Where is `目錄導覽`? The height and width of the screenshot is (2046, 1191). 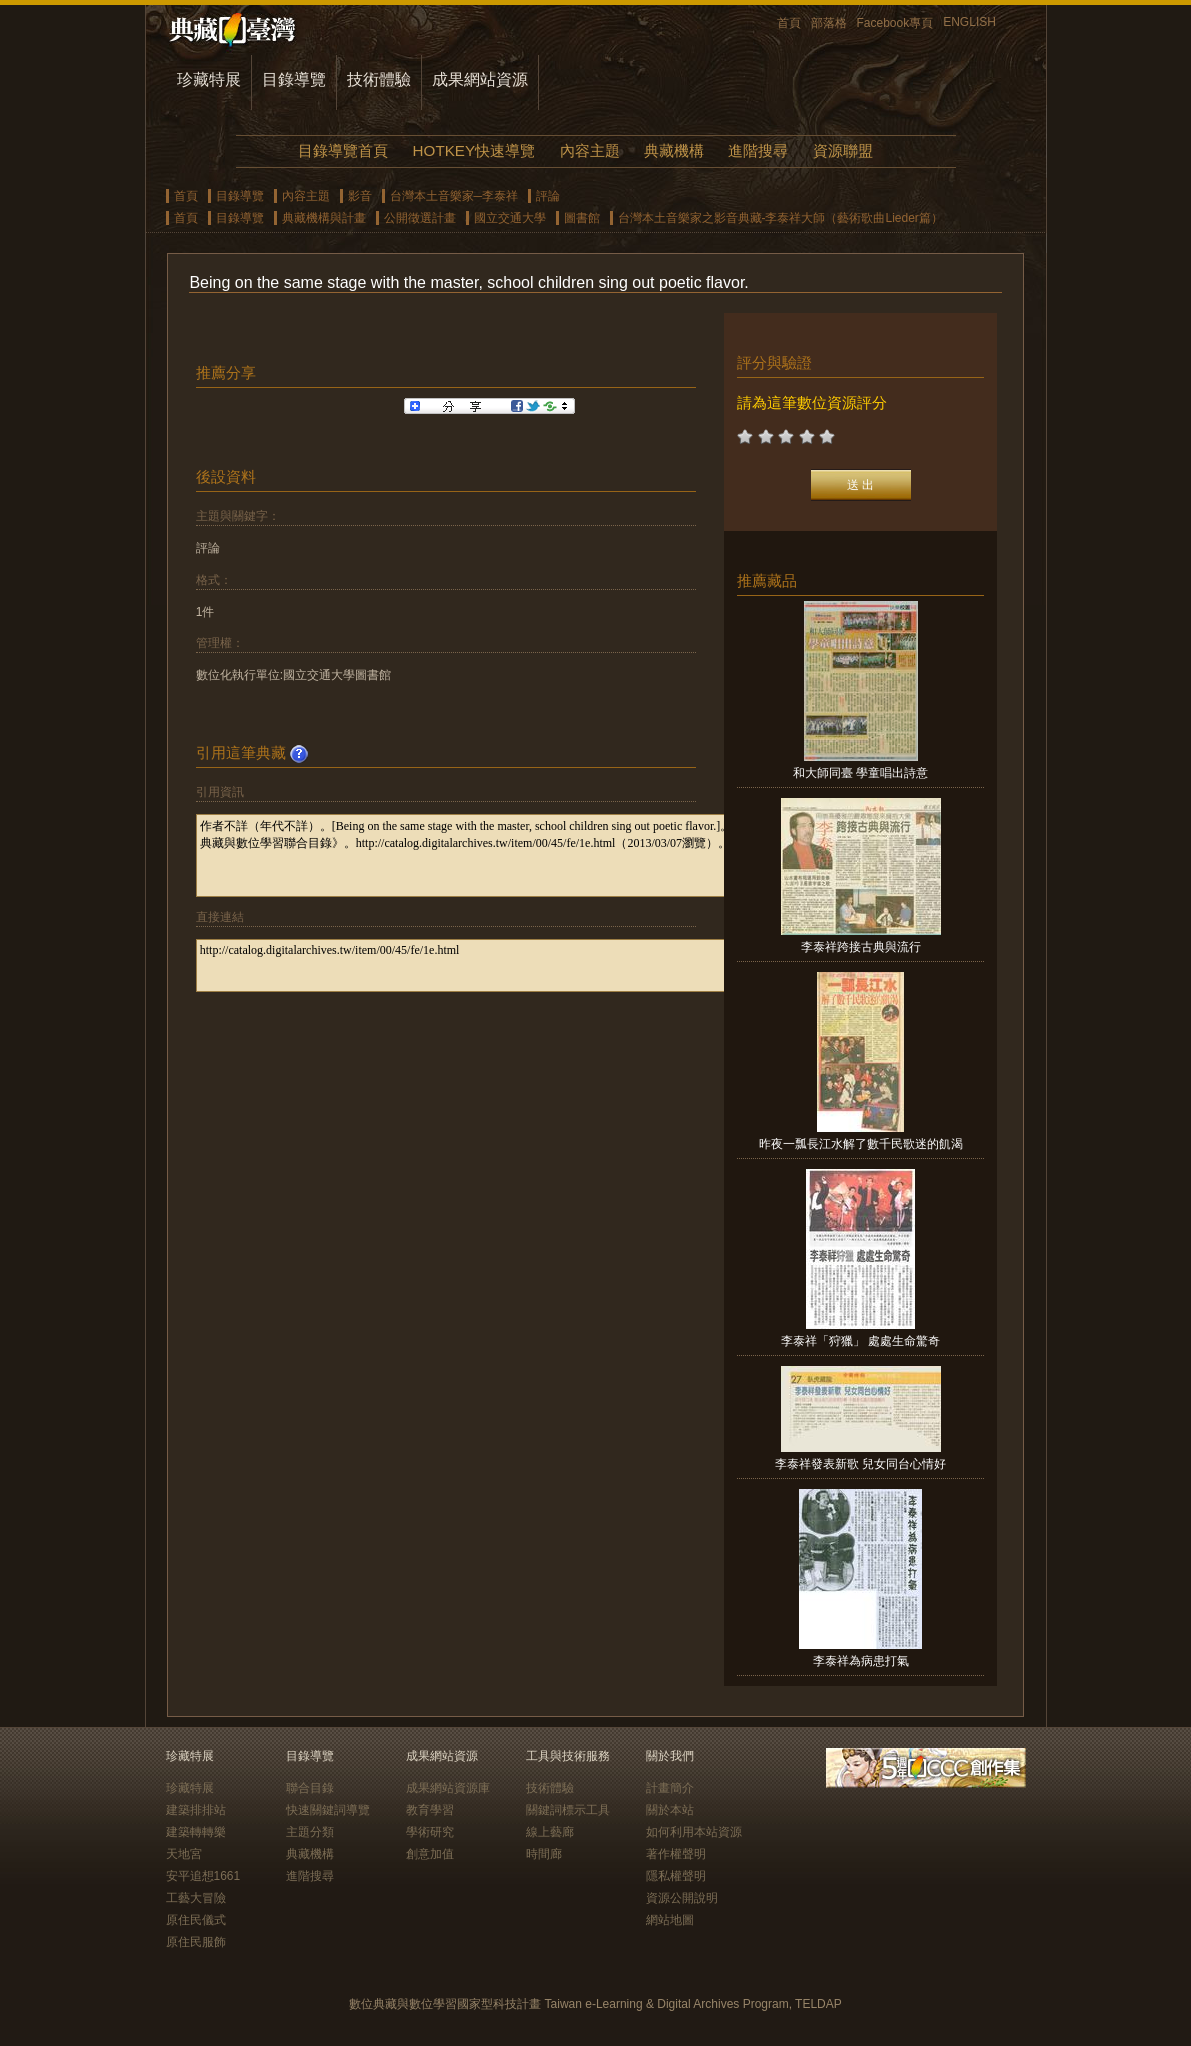
目錄導覽 is located at coordinates (294, 79).